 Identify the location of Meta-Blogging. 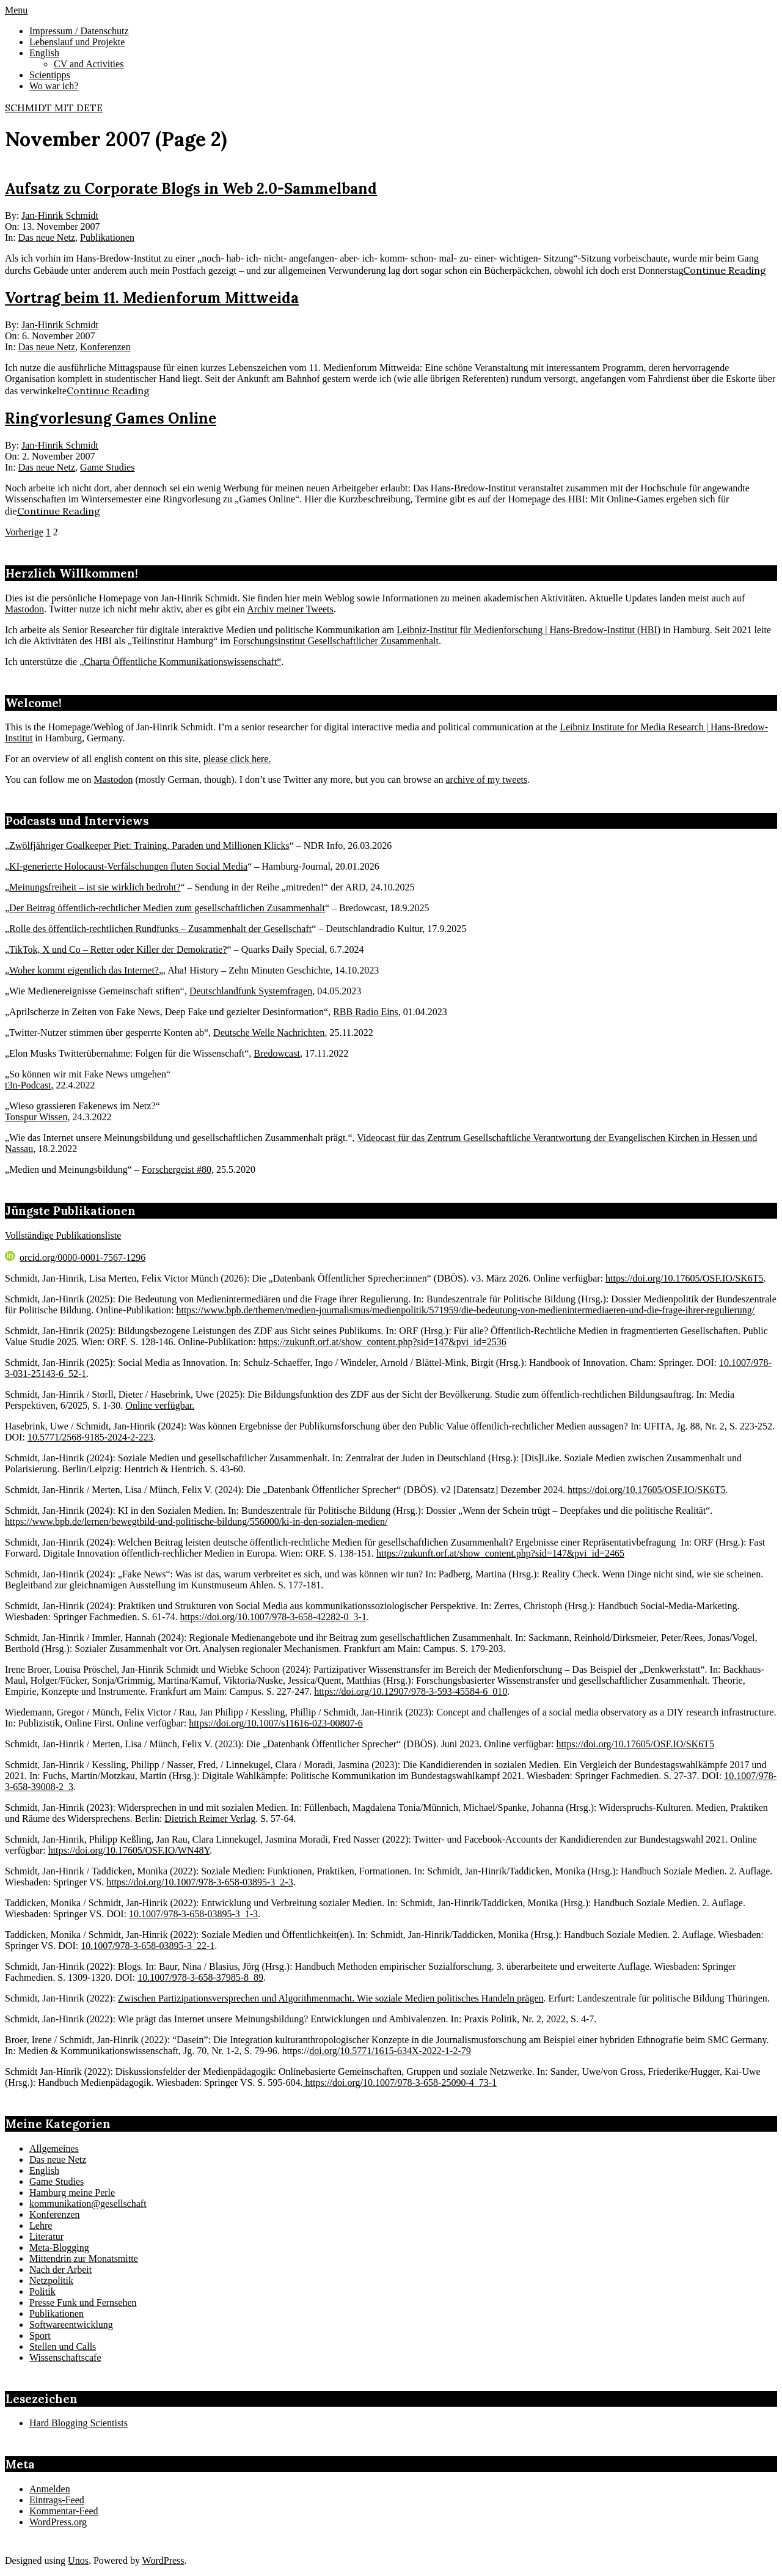
(59, 2247).